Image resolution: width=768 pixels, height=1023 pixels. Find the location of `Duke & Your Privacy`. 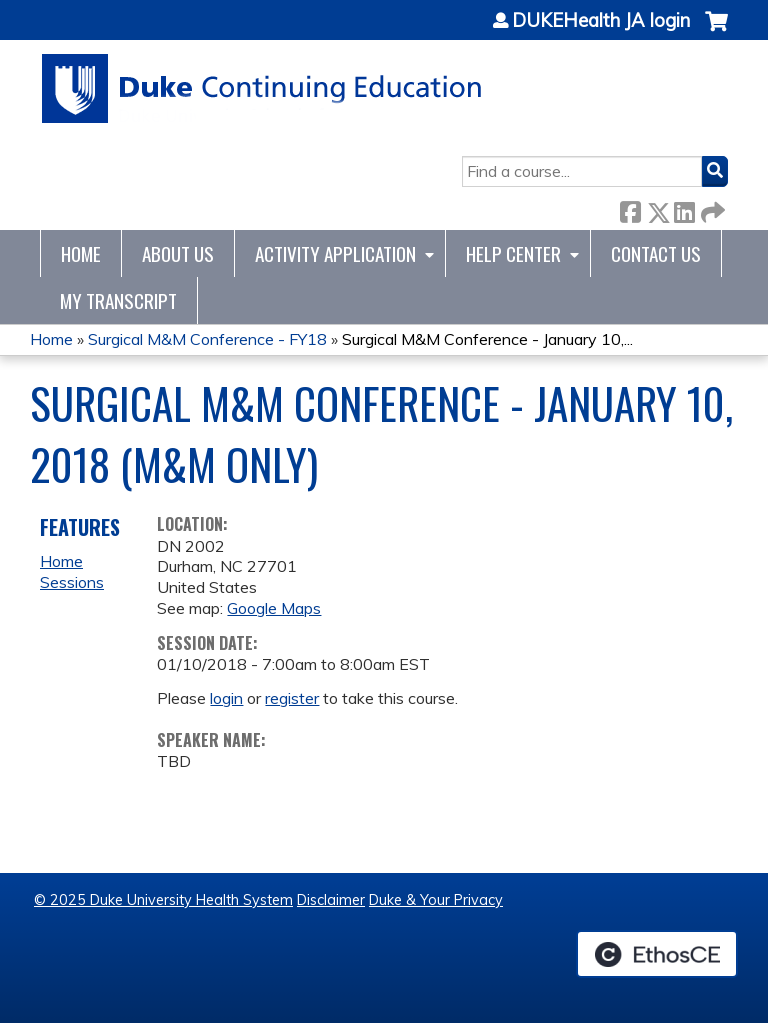

Duke & Your Privacy is located at coordinates (436, 900).